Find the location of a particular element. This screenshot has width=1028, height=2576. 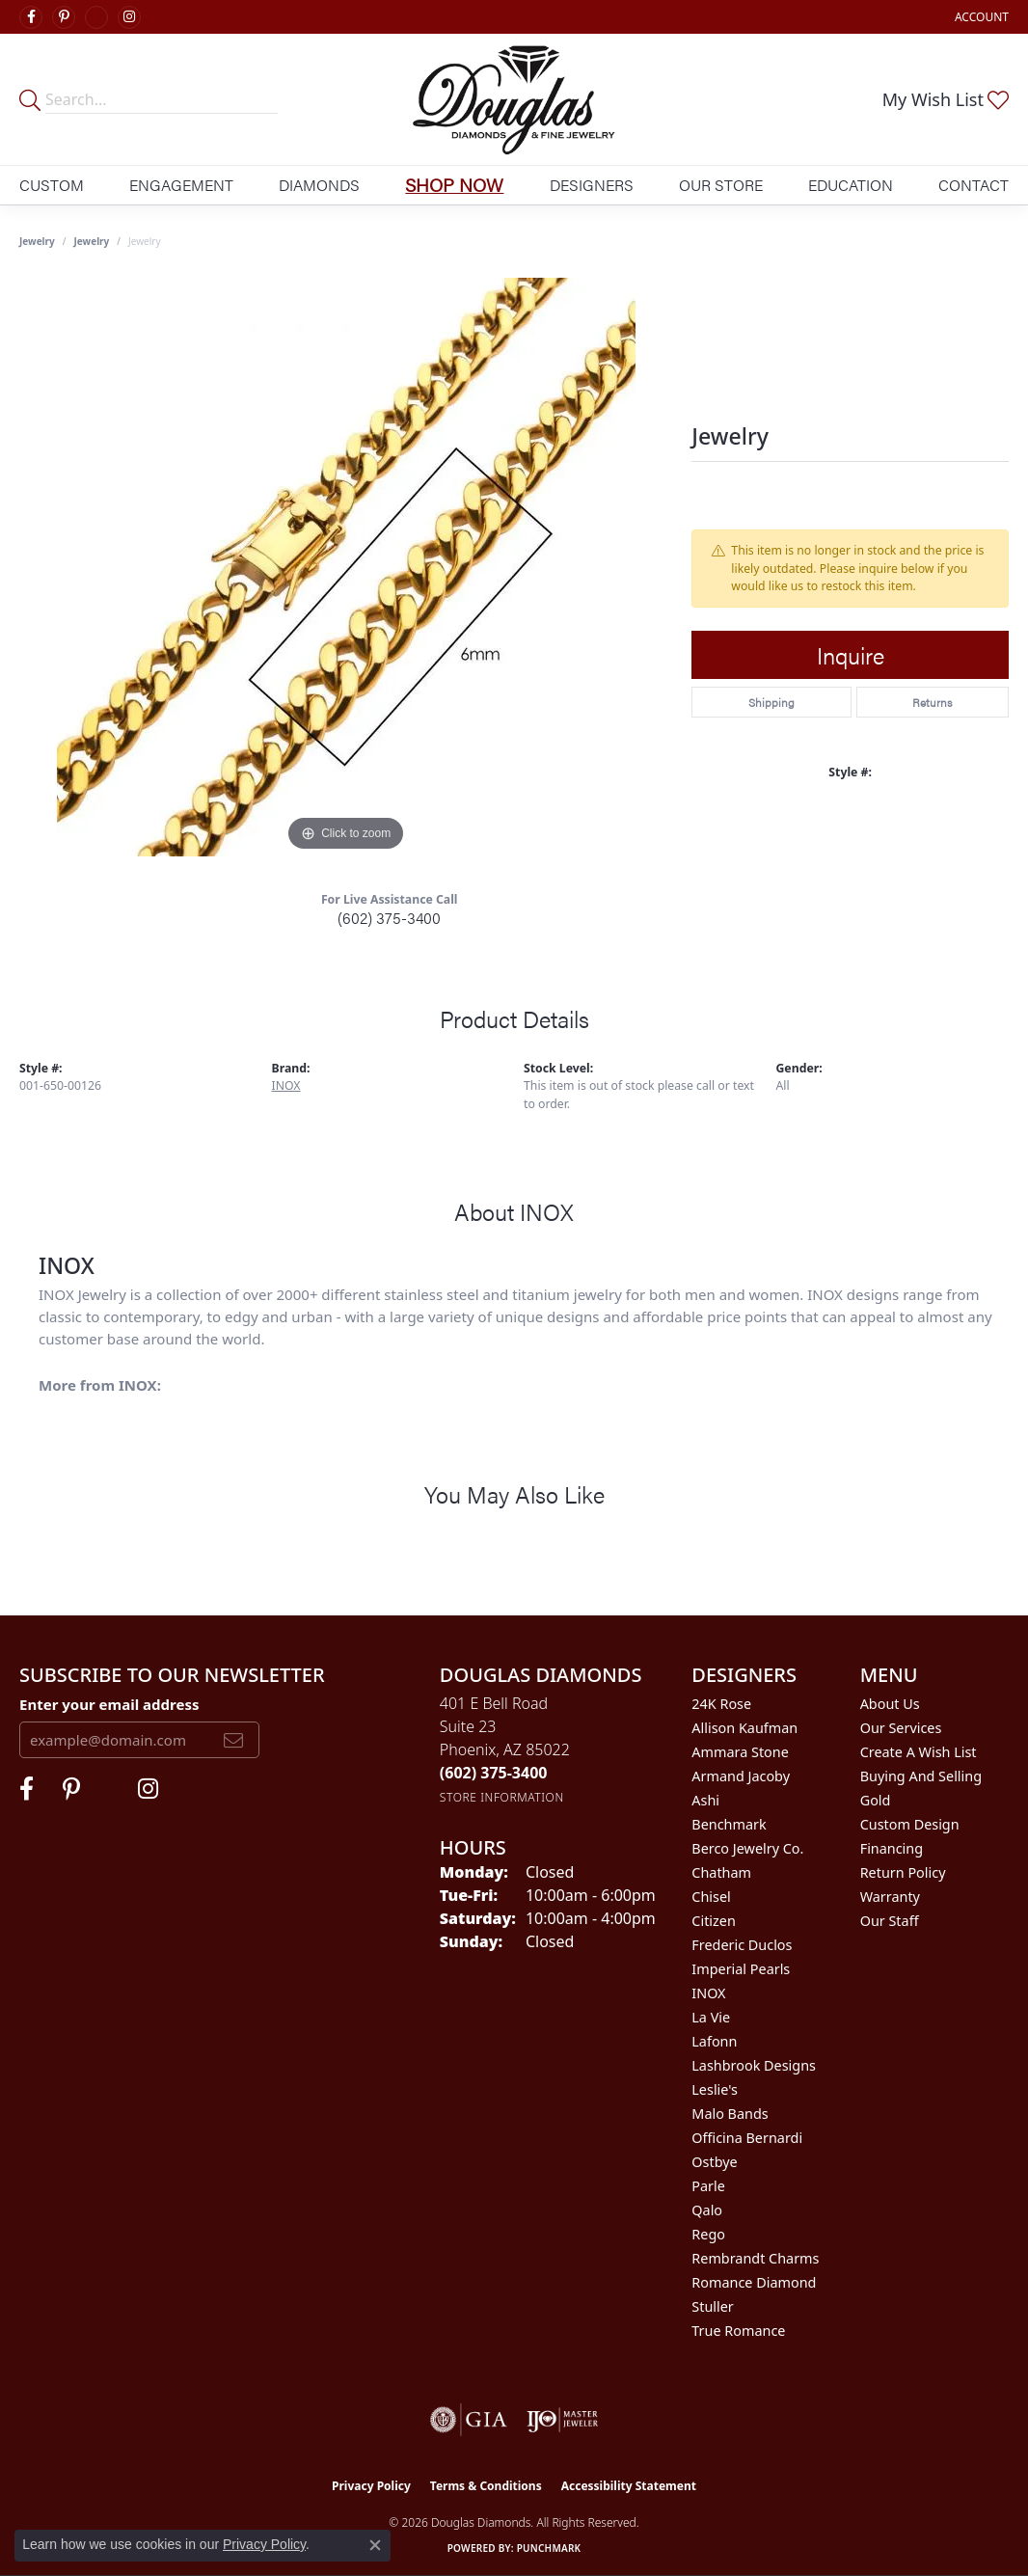

Engagement [button] is located at coordinates (181, 185).